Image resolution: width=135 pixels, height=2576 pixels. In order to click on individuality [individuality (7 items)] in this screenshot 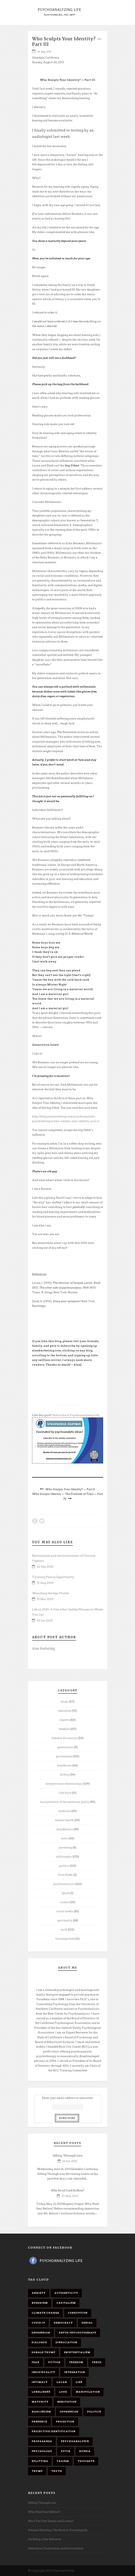, I will do `click(43, 2372)`.